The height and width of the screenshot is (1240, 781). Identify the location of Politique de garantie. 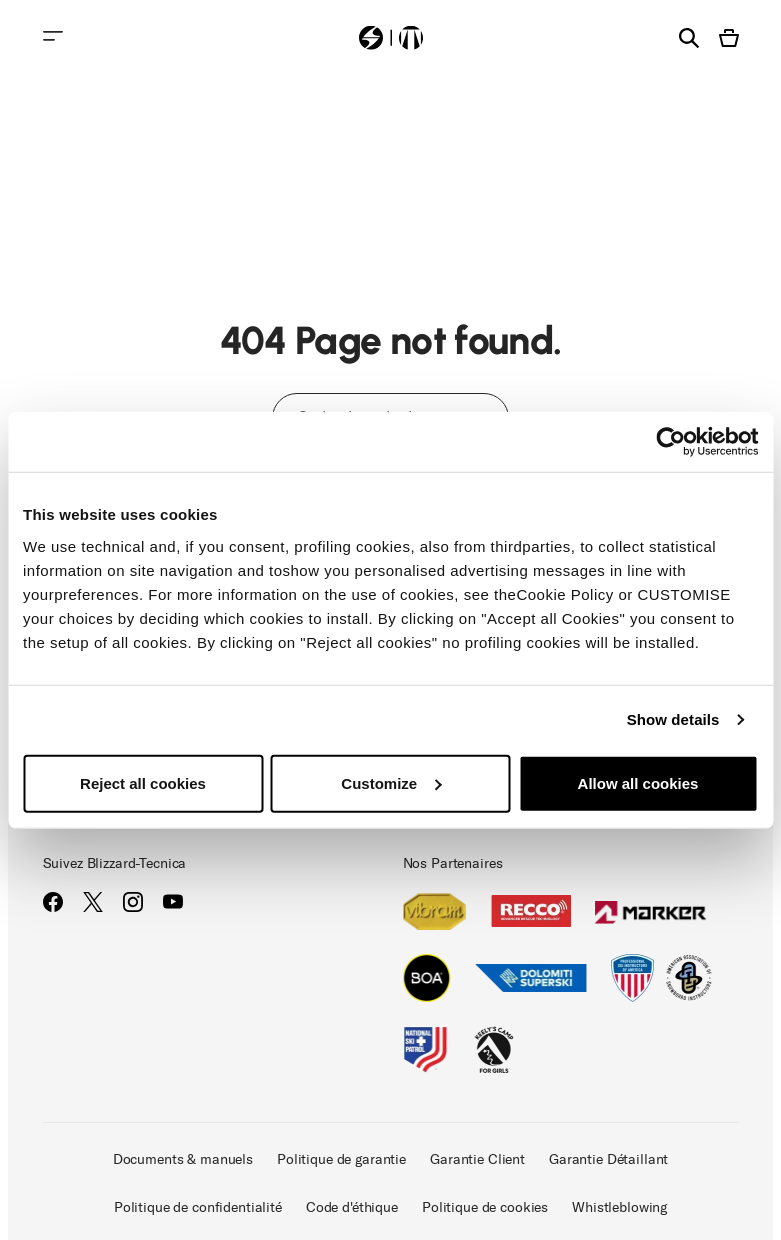
(341, 1159).